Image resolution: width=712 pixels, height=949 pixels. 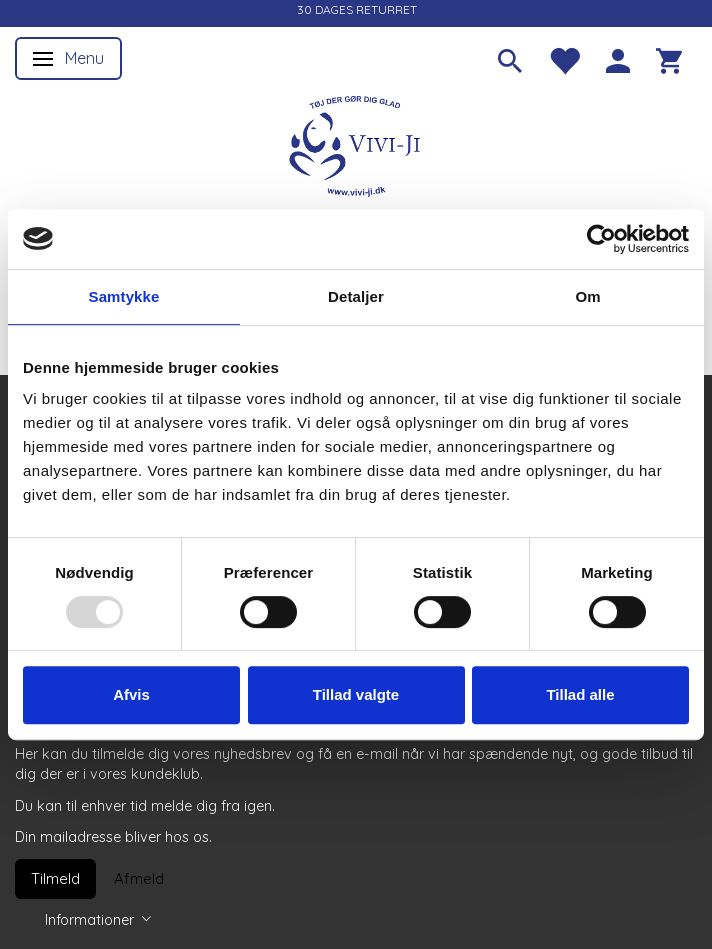 I want to click on Afmeld, so click(x=139, y=878).